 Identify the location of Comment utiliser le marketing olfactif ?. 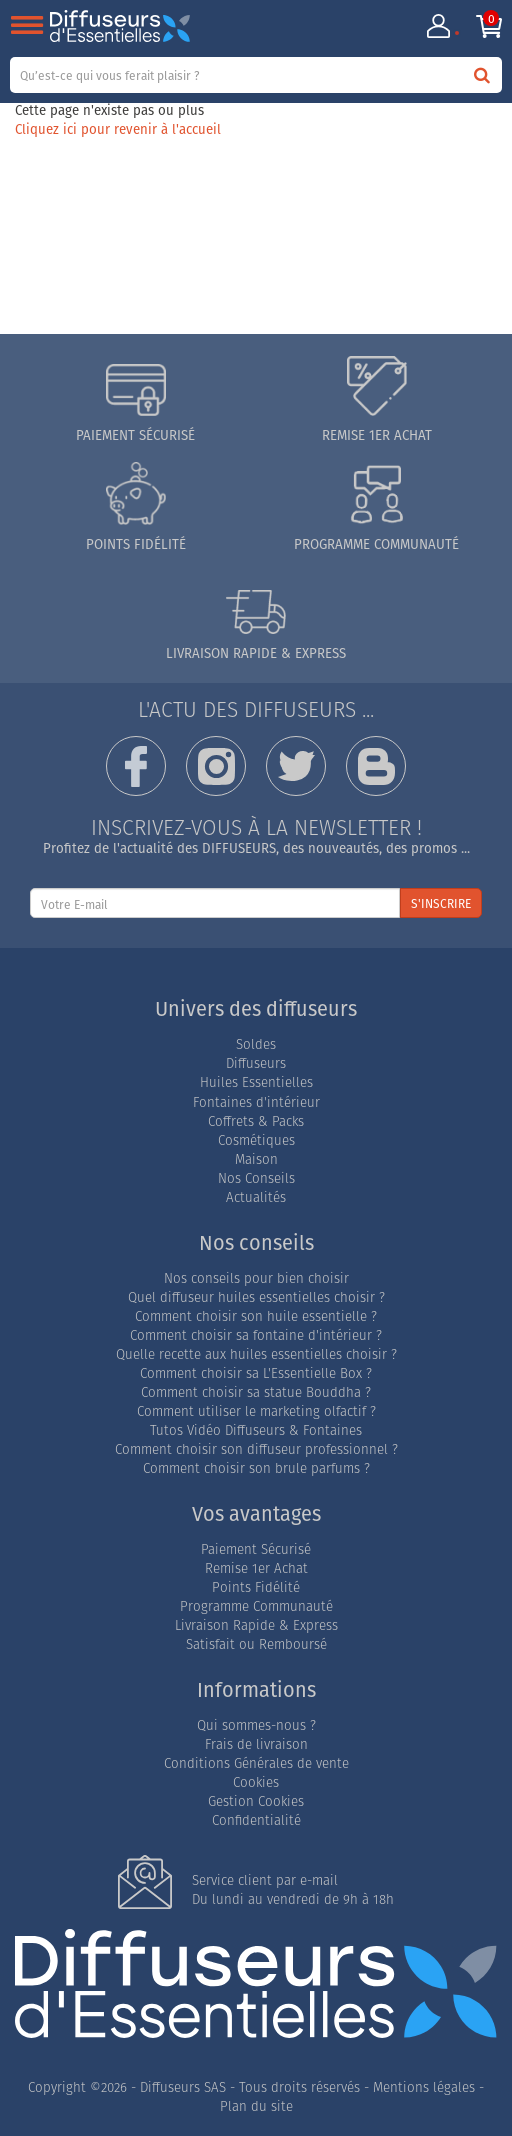
(256, 1411).